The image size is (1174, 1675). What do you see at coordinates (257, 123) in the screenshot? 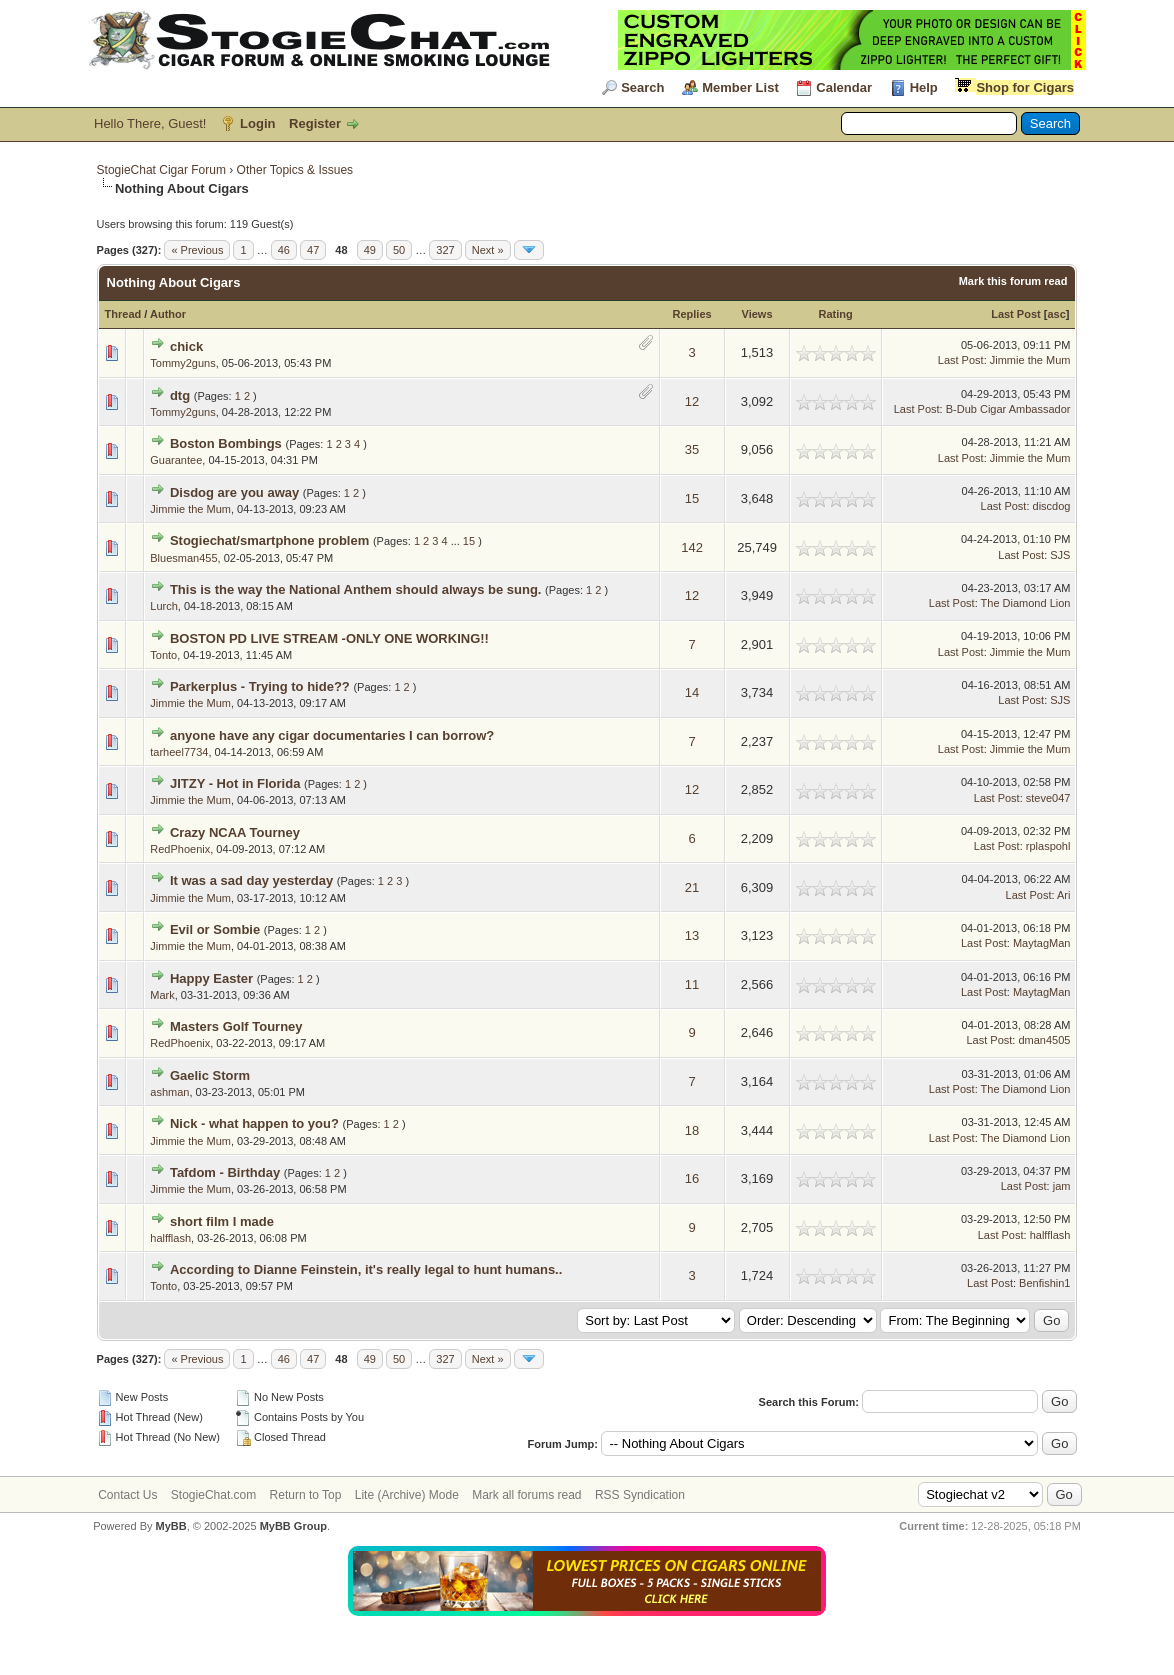
I see `Login` at bounding box center [257, 123].